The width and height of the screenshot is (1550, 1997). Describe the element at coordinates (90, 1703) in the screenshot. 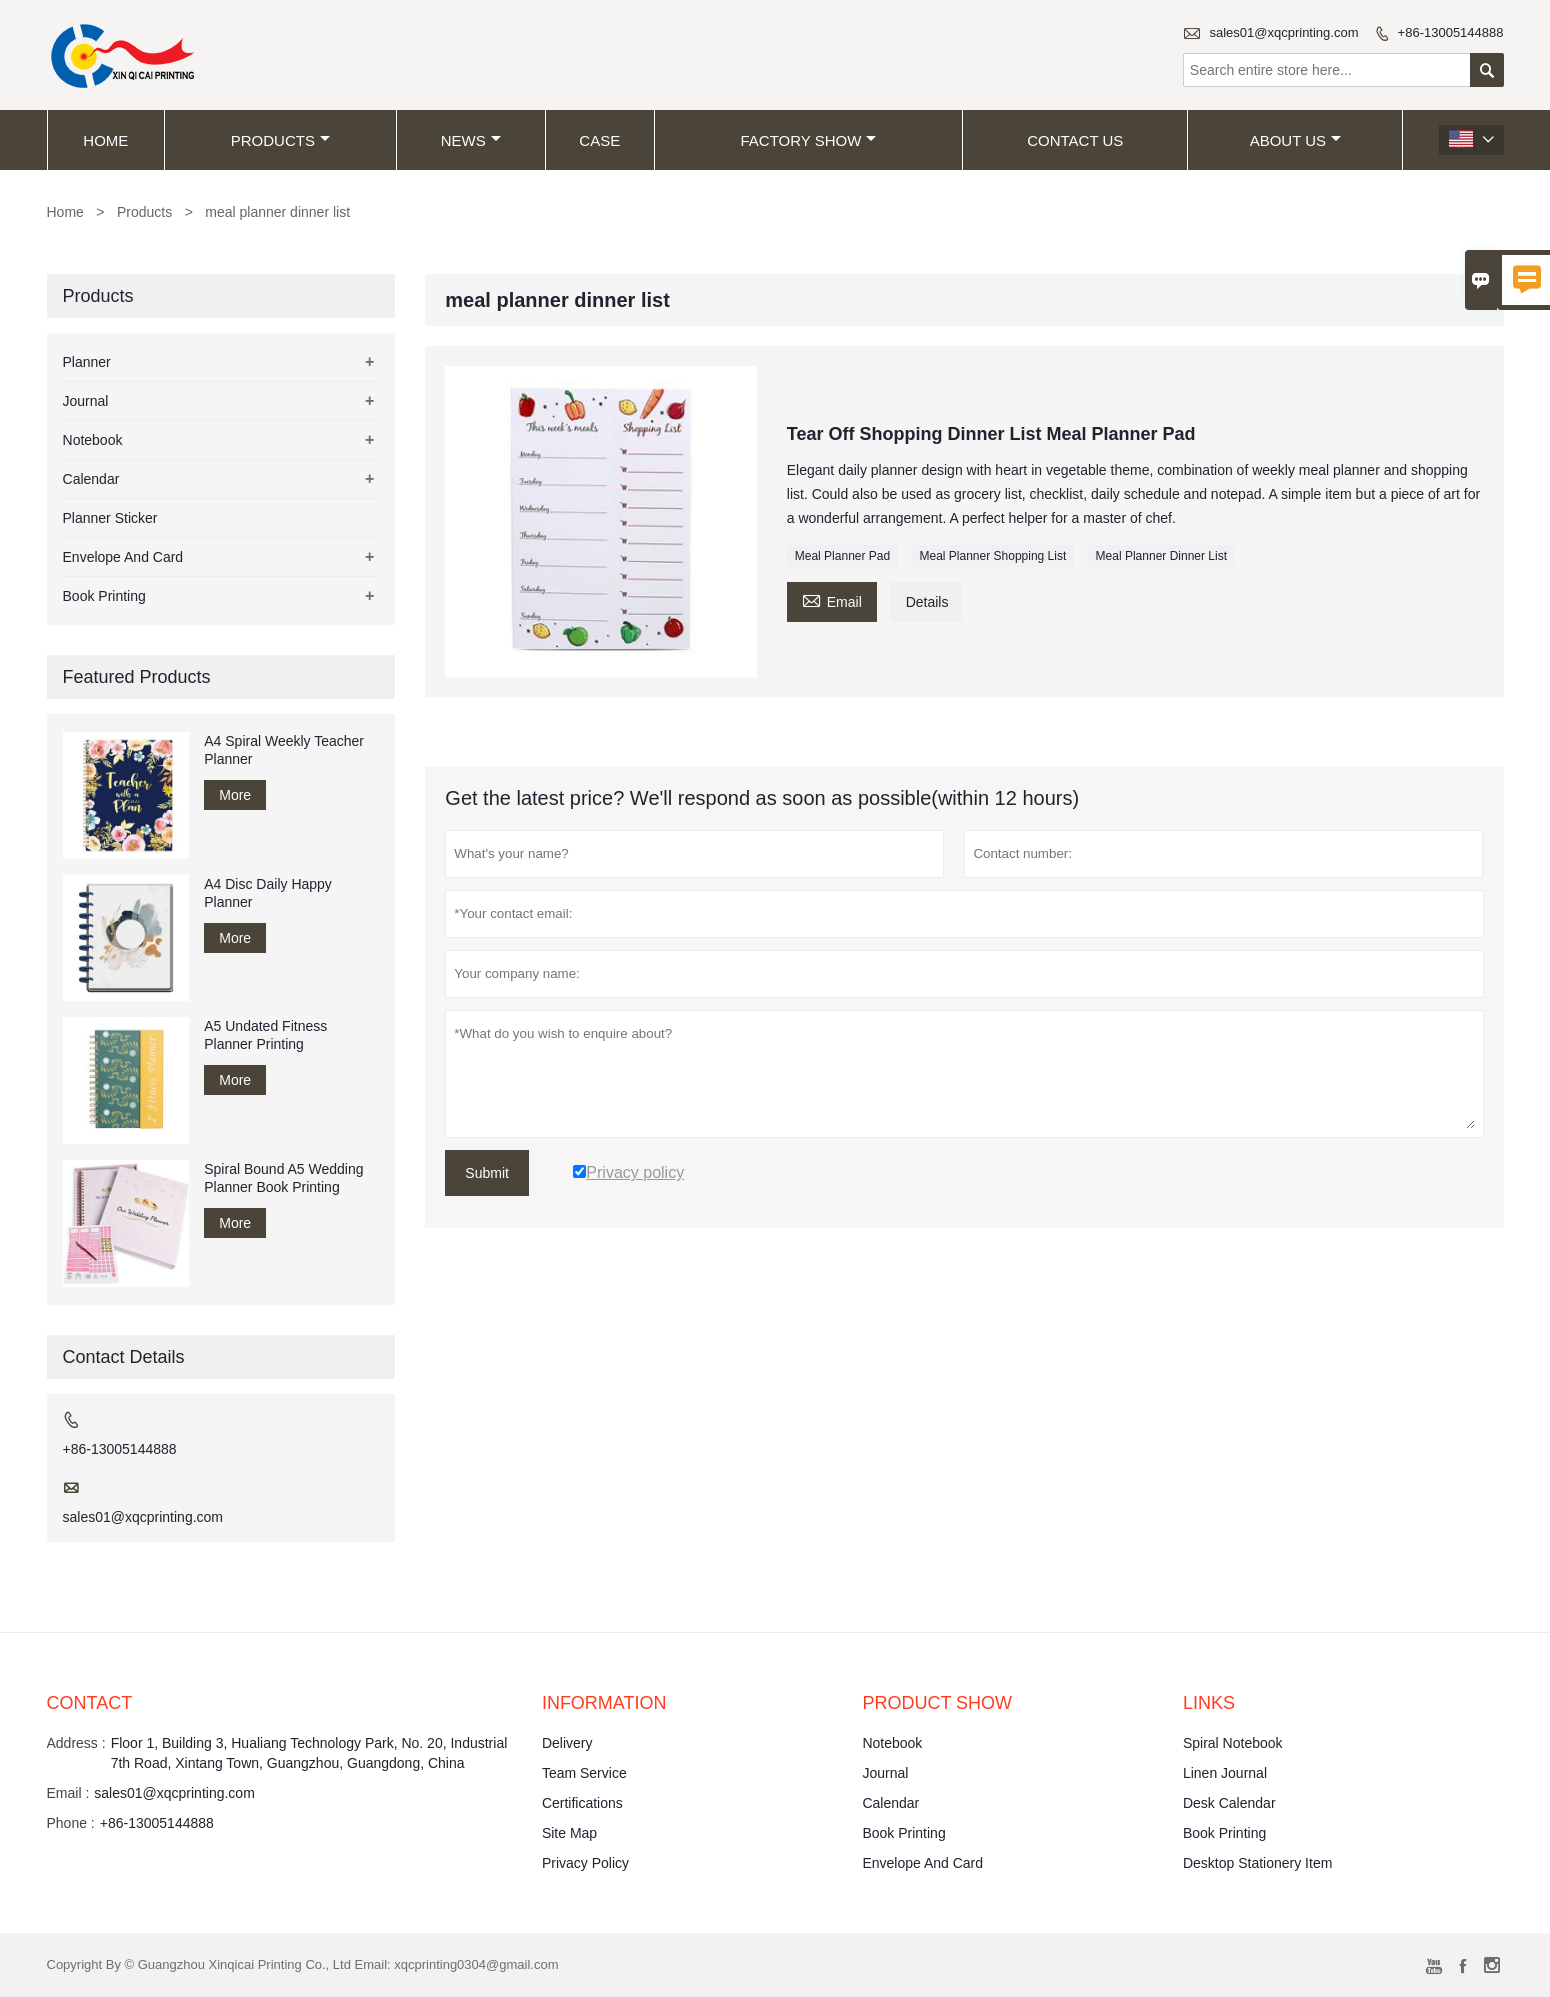

I see `Contact` at that location.